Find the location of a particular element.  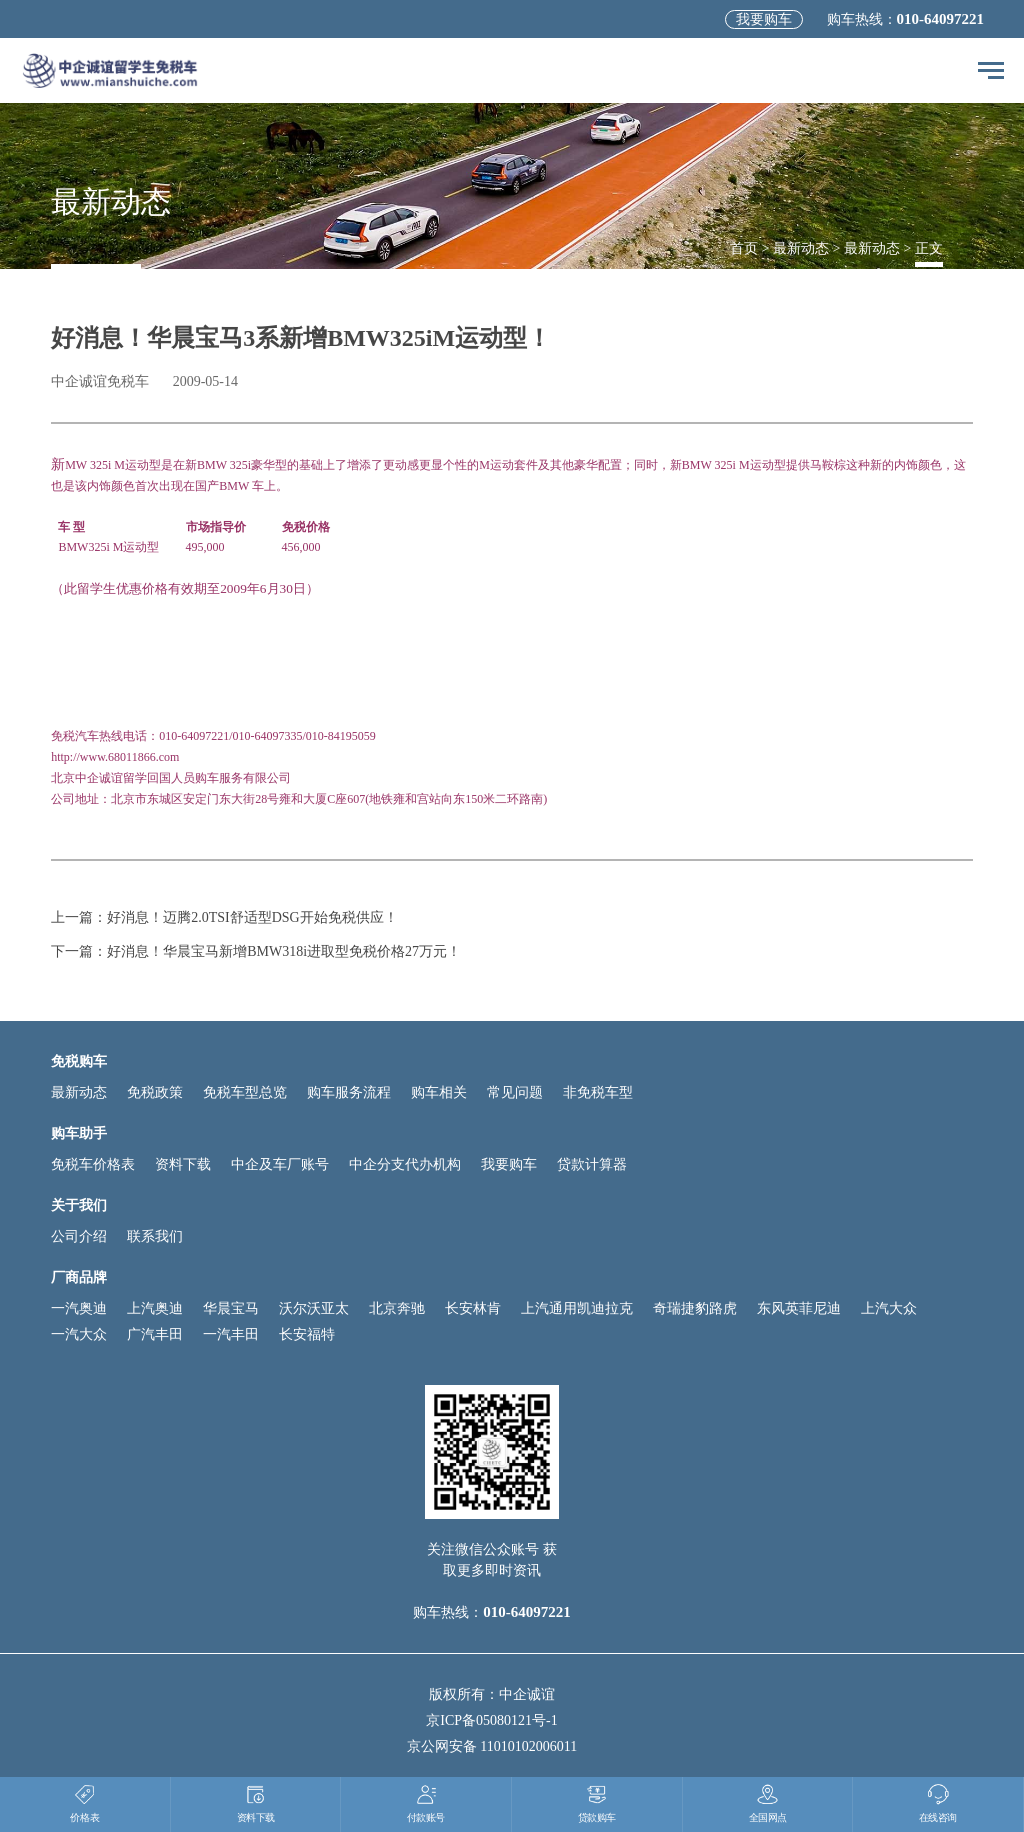

中企分支代办机构 is located at coordinates (405, 1164).